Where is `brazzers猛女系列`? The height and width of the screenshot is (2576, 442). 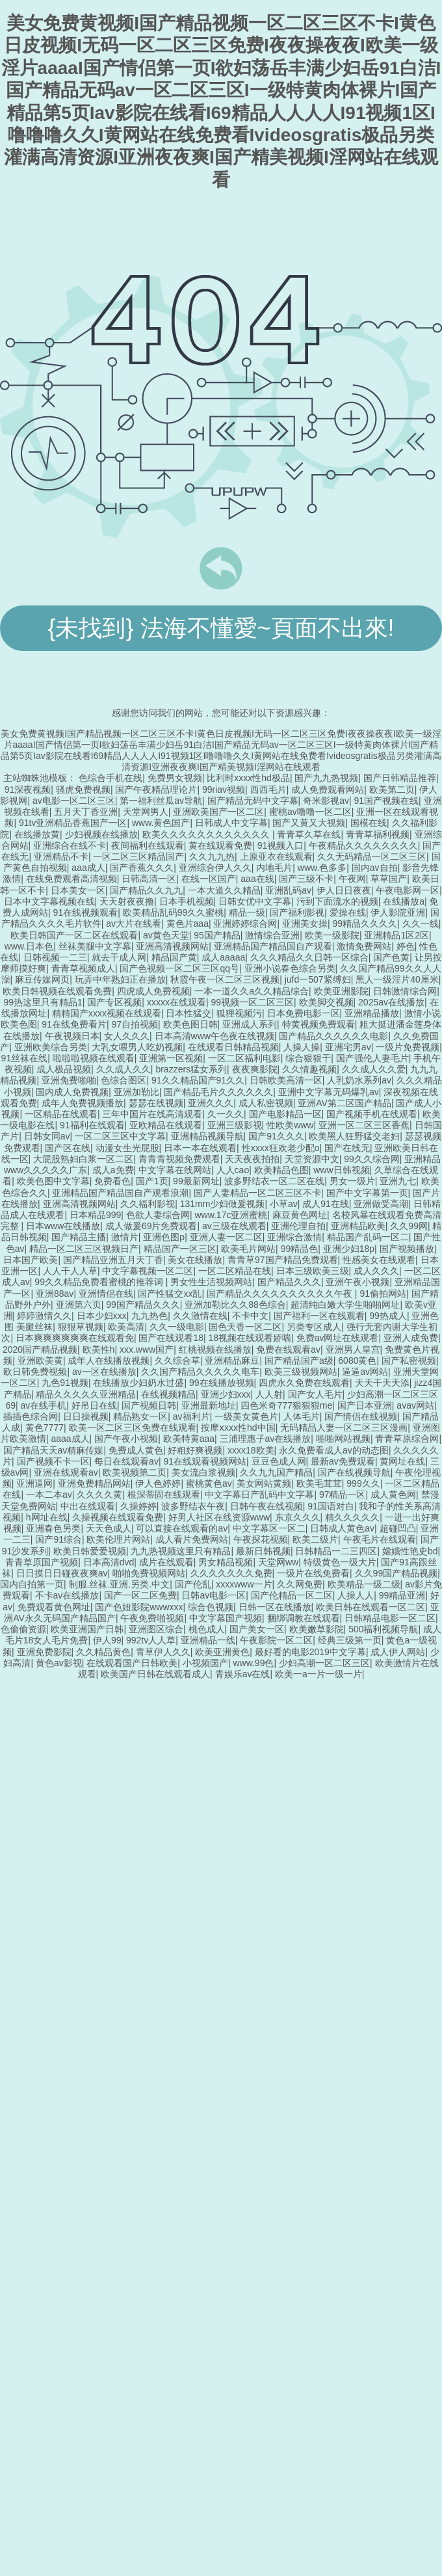 brazzers猛女系列 is located at coordinates (191, 1069).